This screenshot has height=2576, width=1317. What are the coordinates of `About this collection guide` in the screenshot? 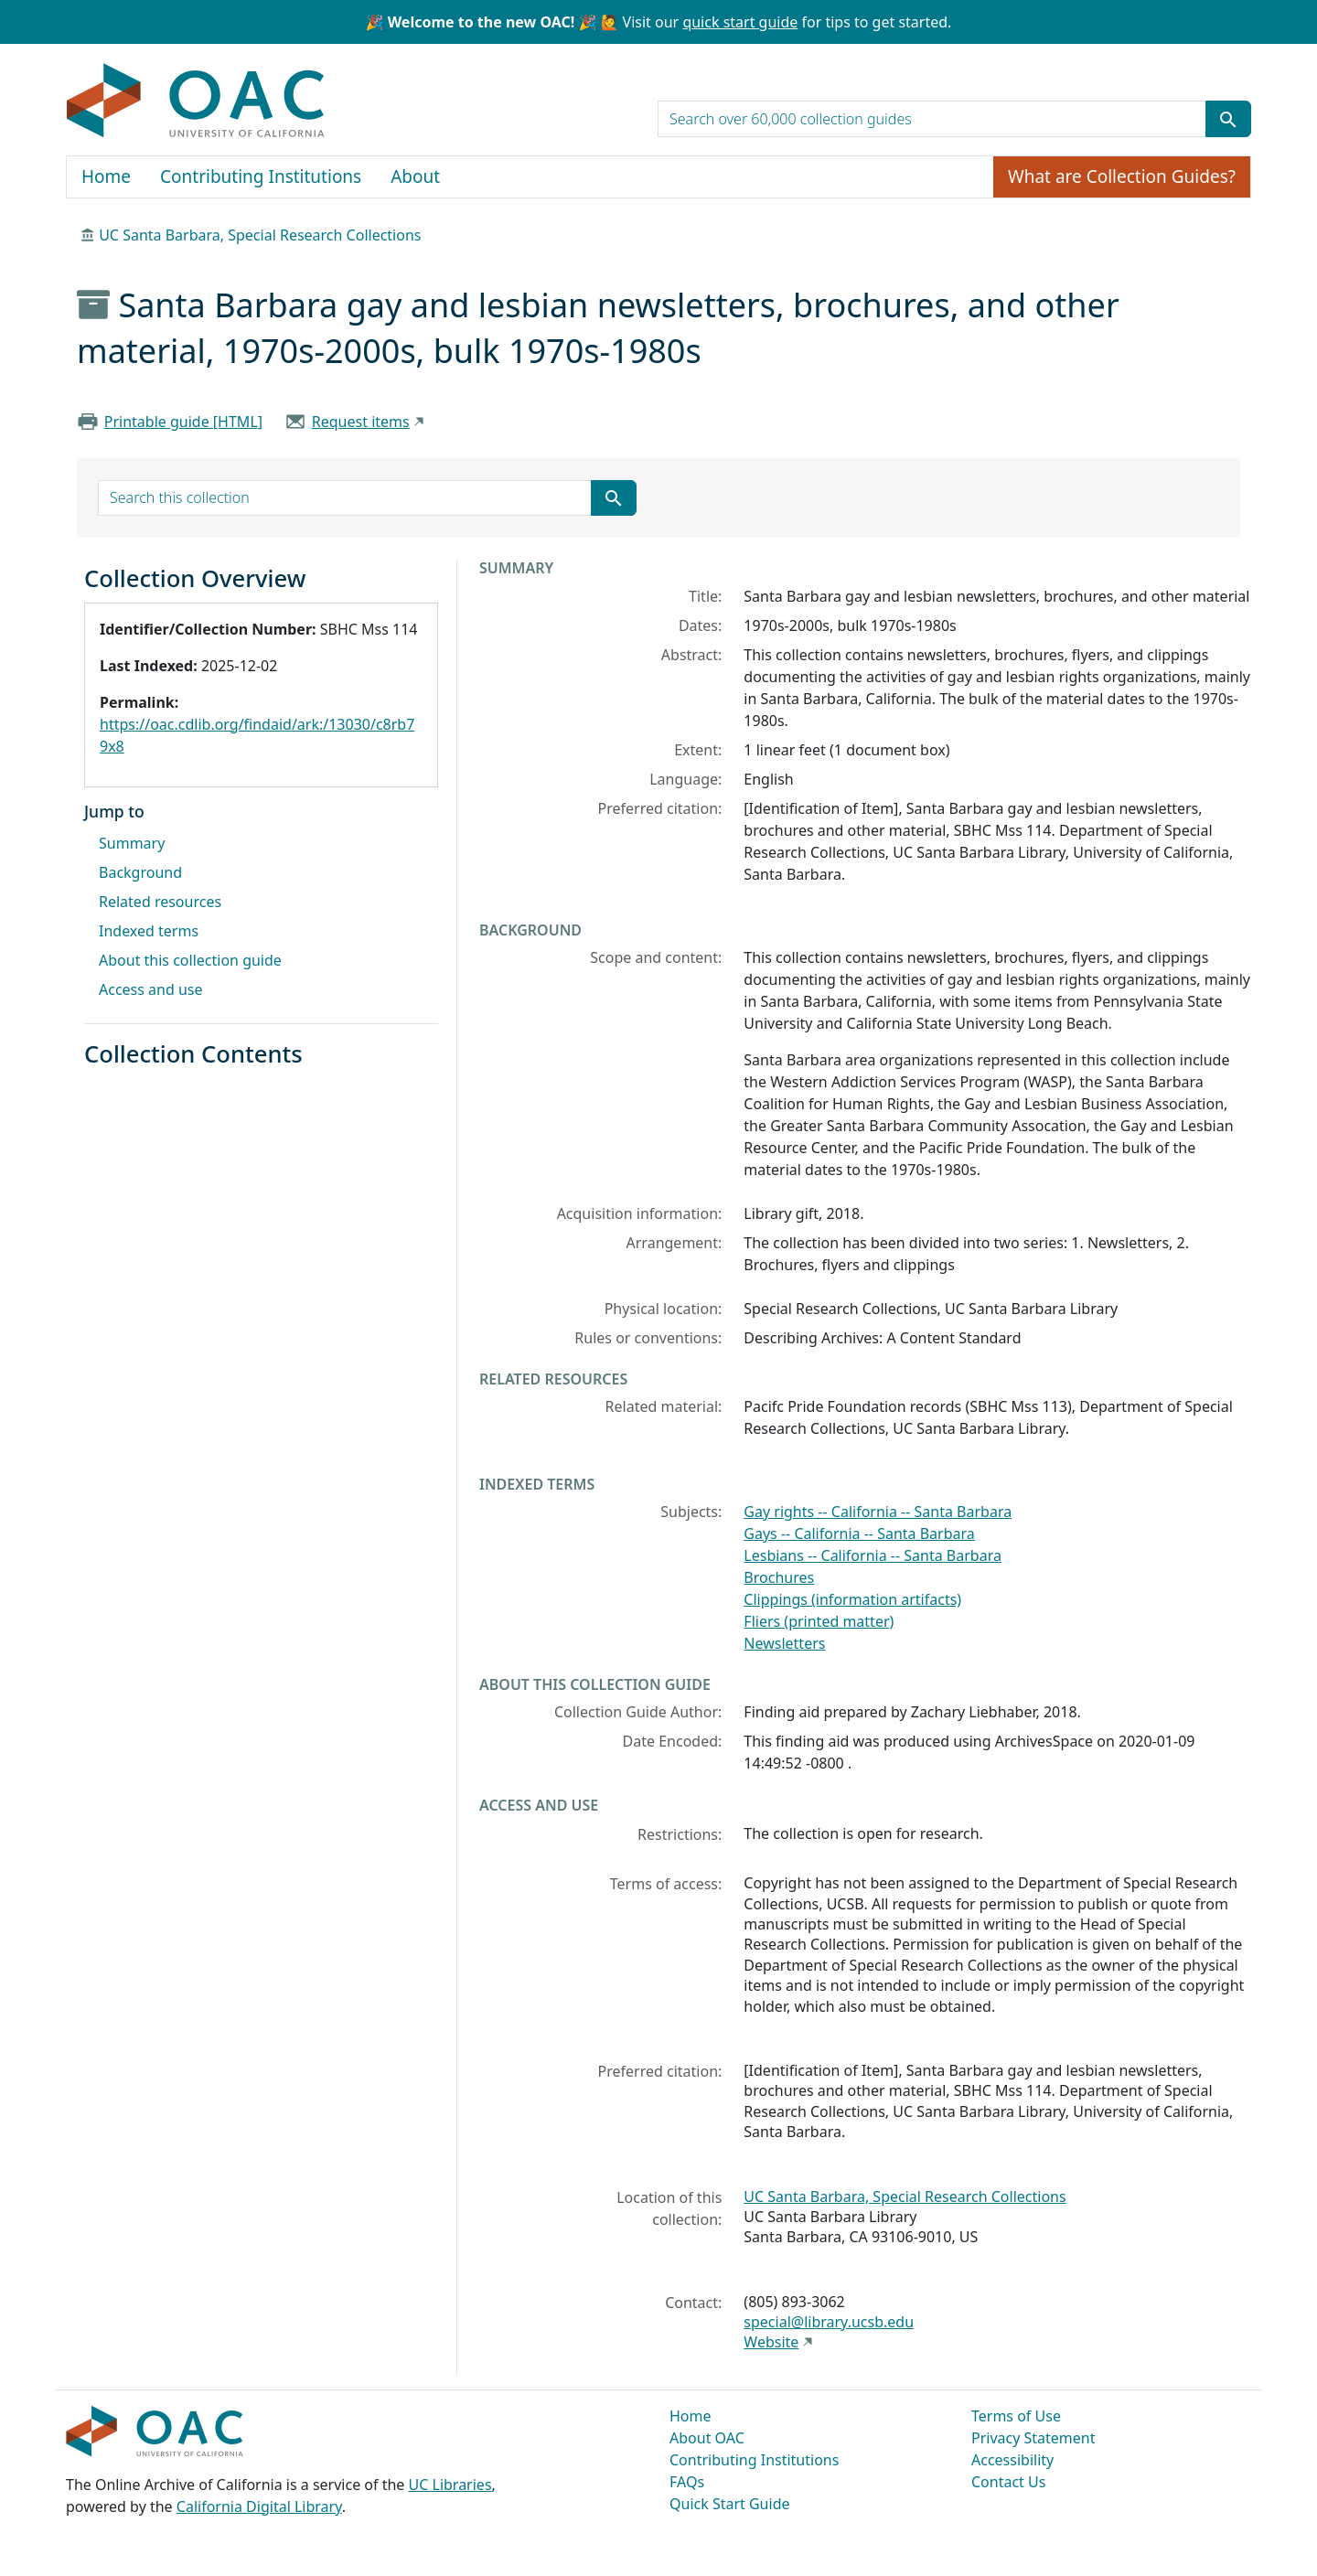 It's located at (190, 960).